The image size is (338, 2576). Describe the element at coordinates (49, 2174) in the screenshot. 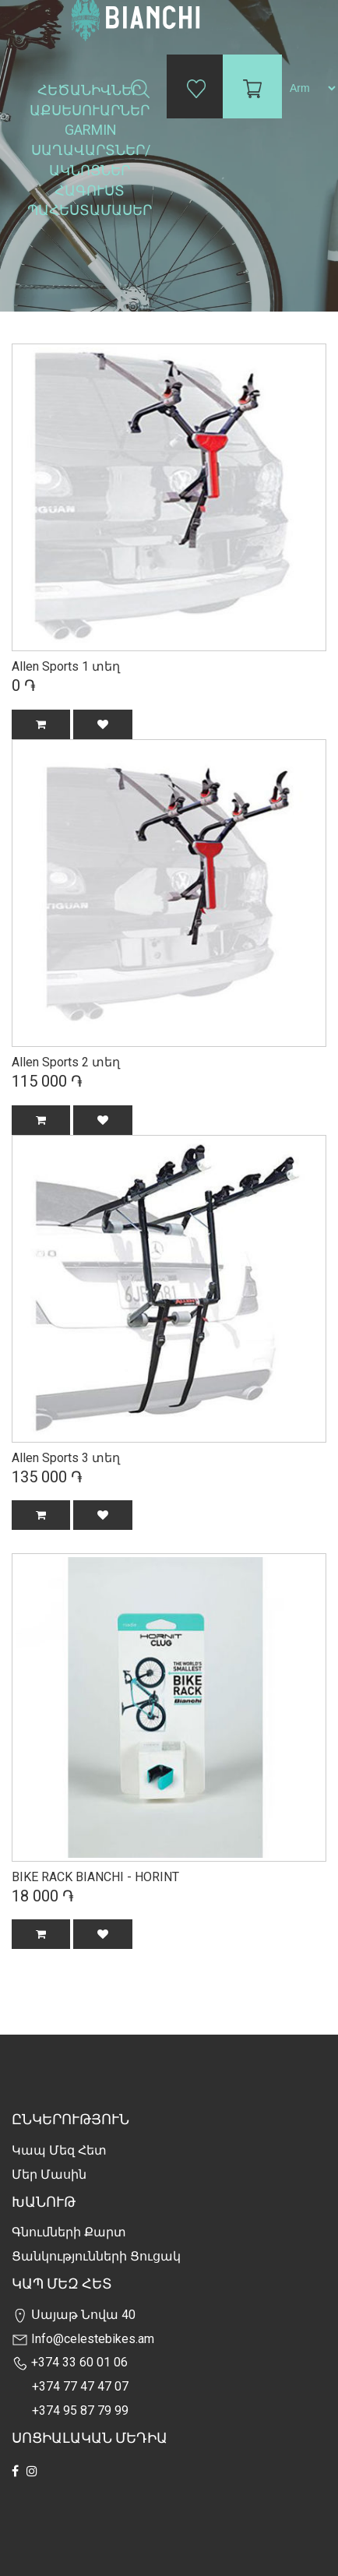

I see `Մեր Մասին` at that location.